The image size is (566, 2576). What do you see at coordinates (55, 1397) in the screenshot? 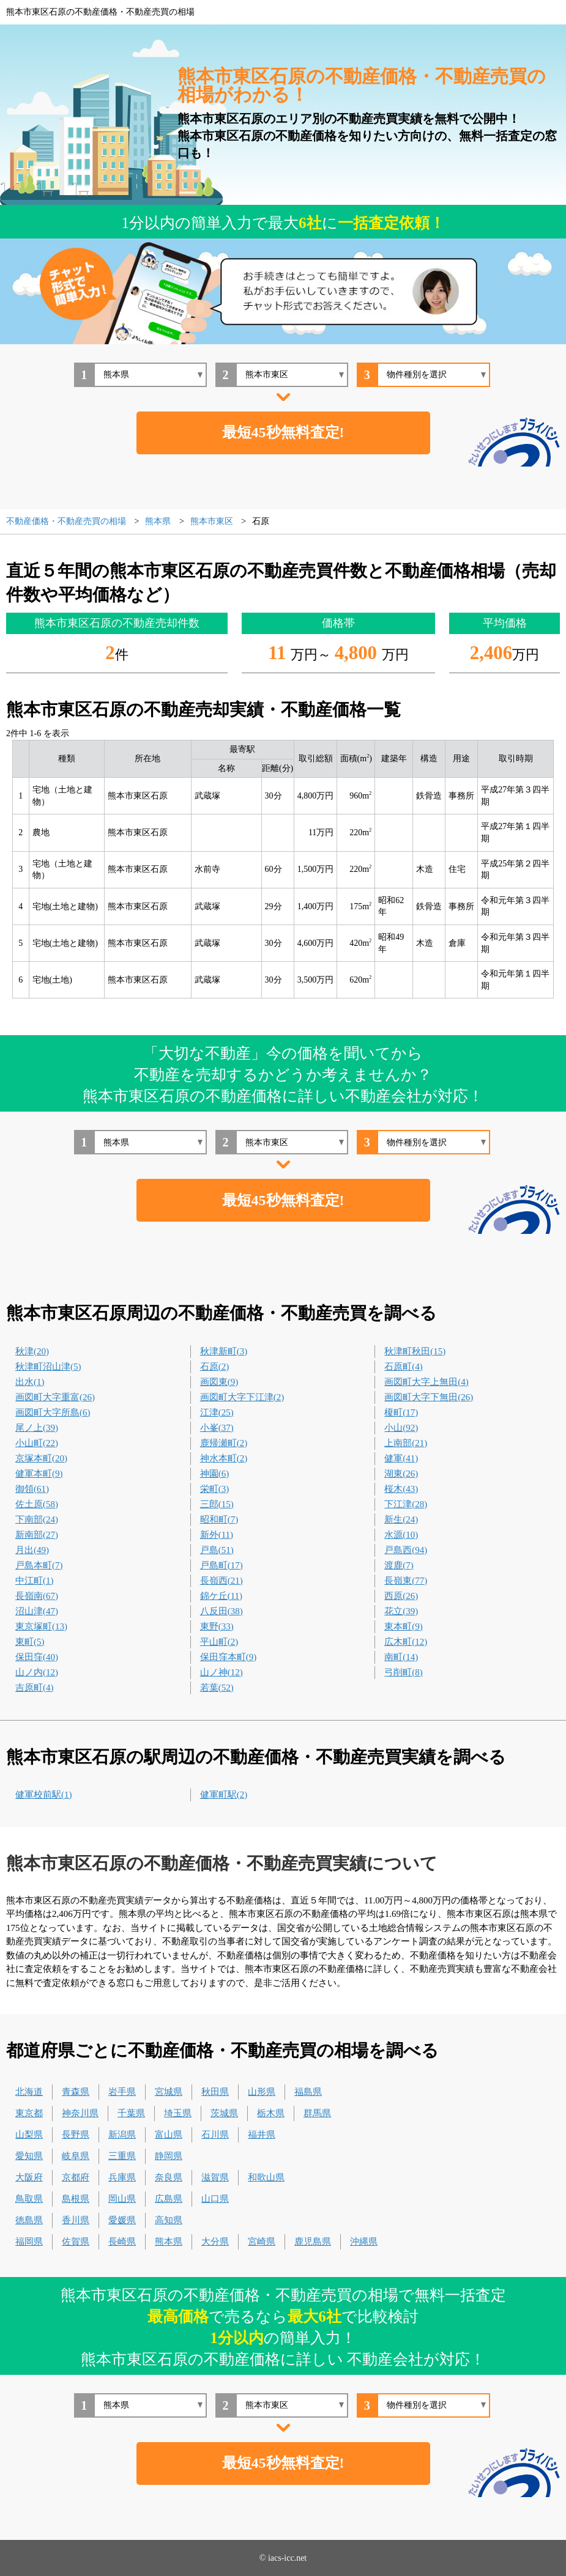
I see `画図町大字重富(26)` at bounding box center [55, 1397].